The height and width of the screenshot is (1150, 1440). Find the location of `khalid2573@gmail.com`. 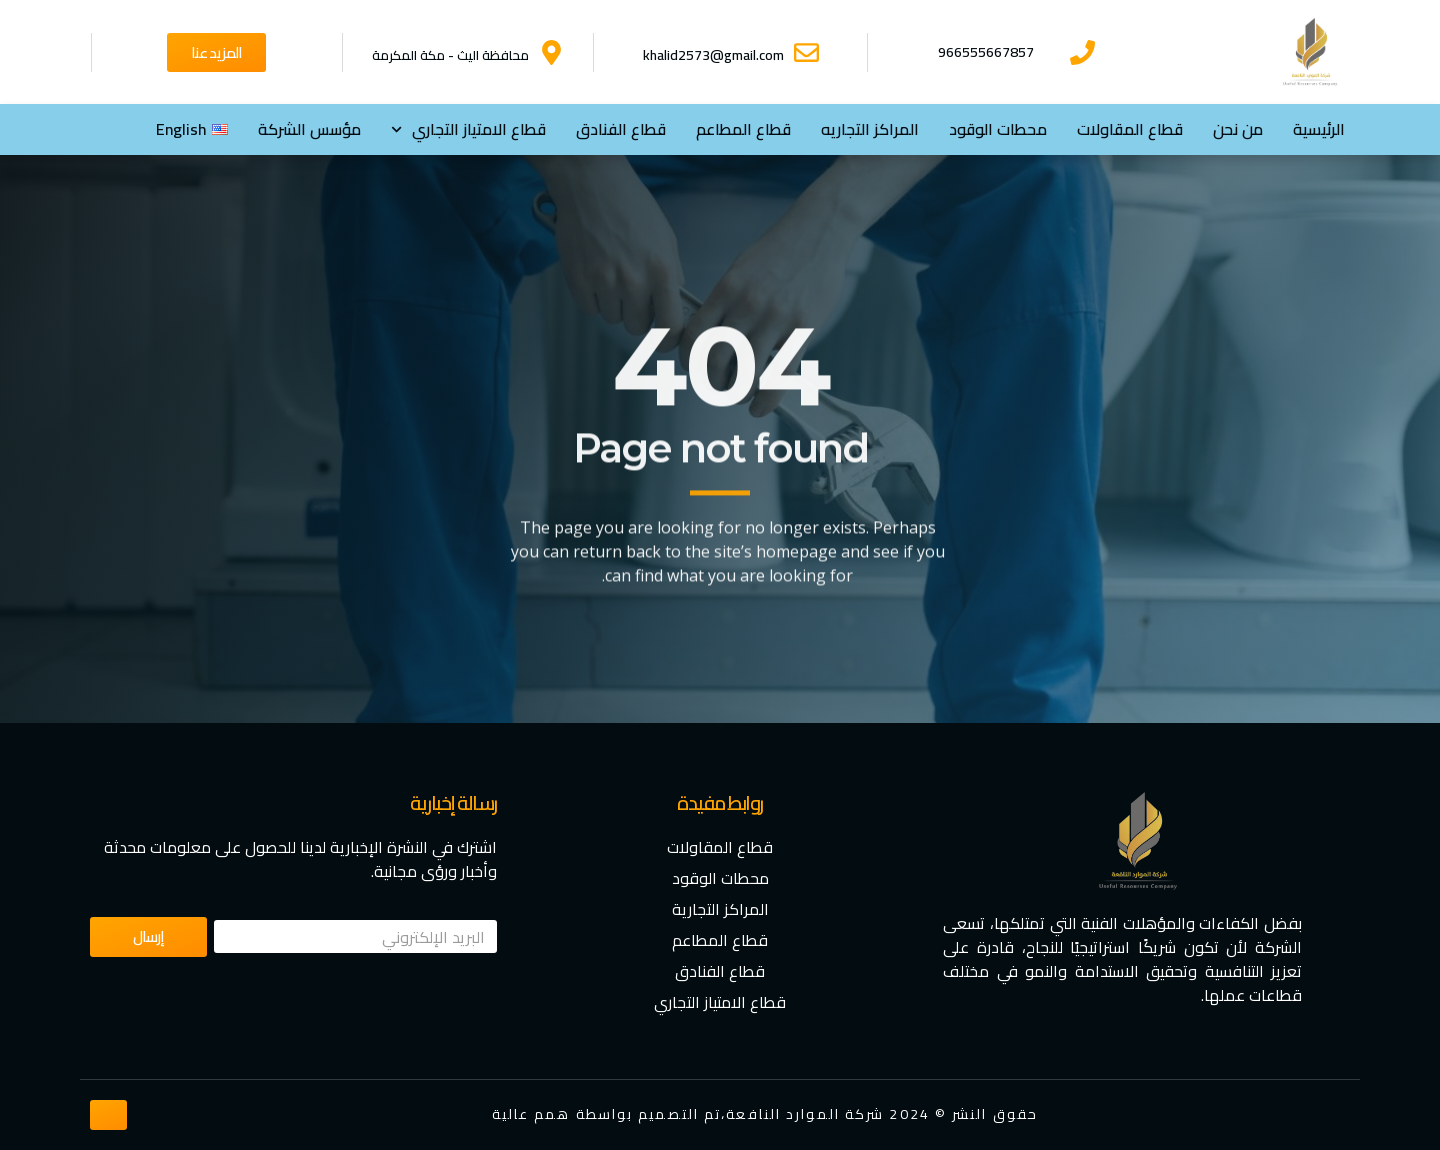

khalid2573@gmail.com is located at coordinates (713, 55).